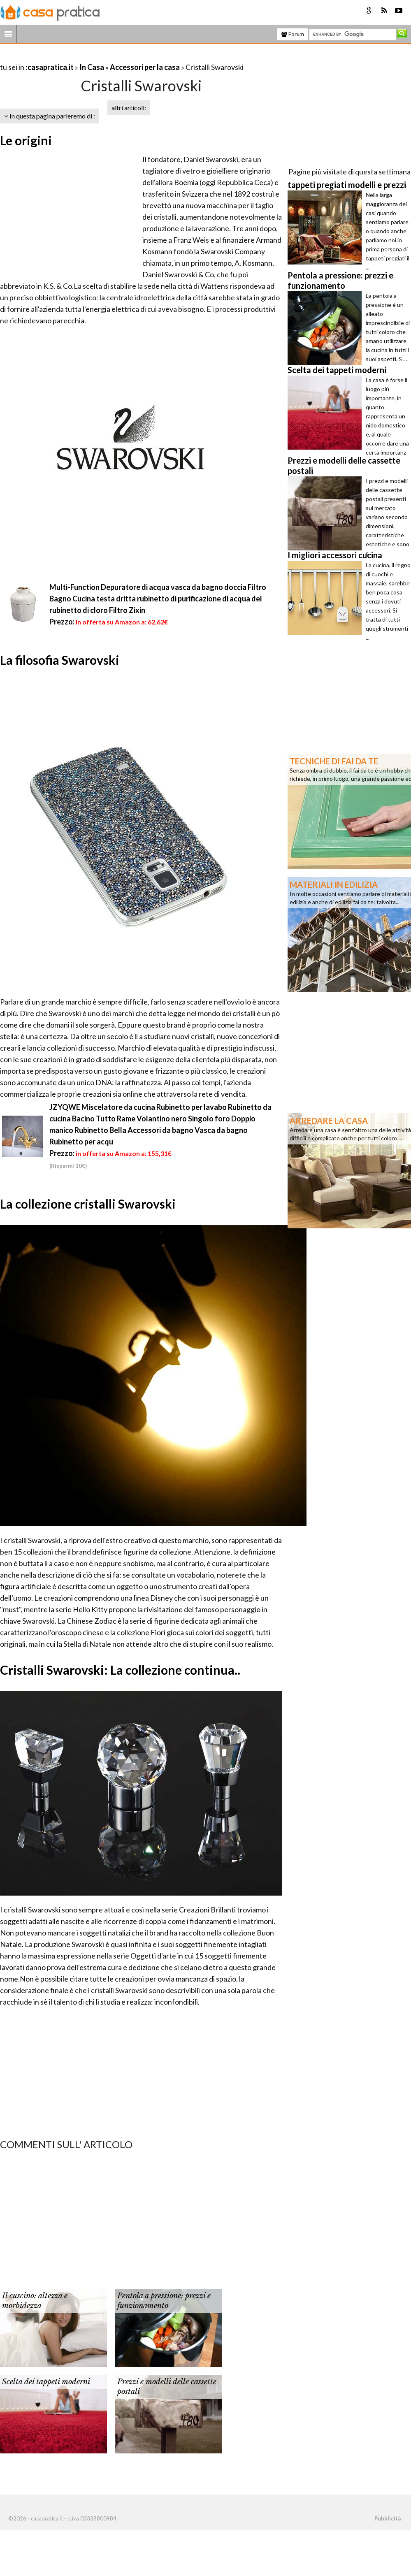 The image size is (411, 2576). I want to click on Le origini, so click(26, 140).